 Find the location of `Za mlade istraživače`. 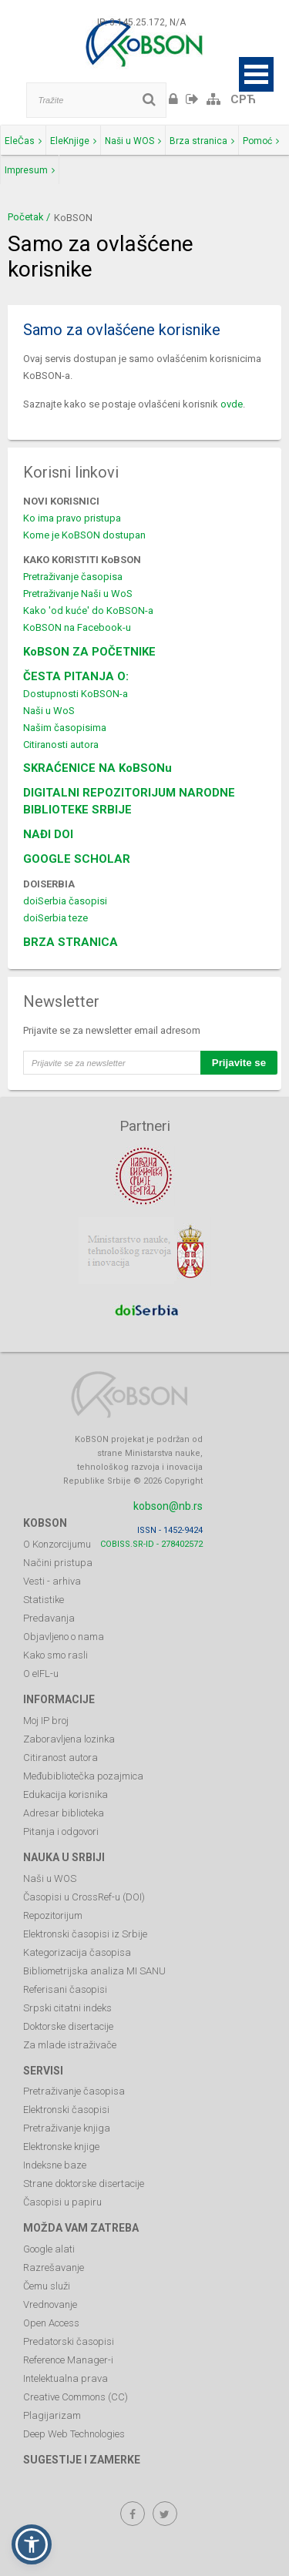

Za mlade istraživače is located at coordinates (69, 2045).